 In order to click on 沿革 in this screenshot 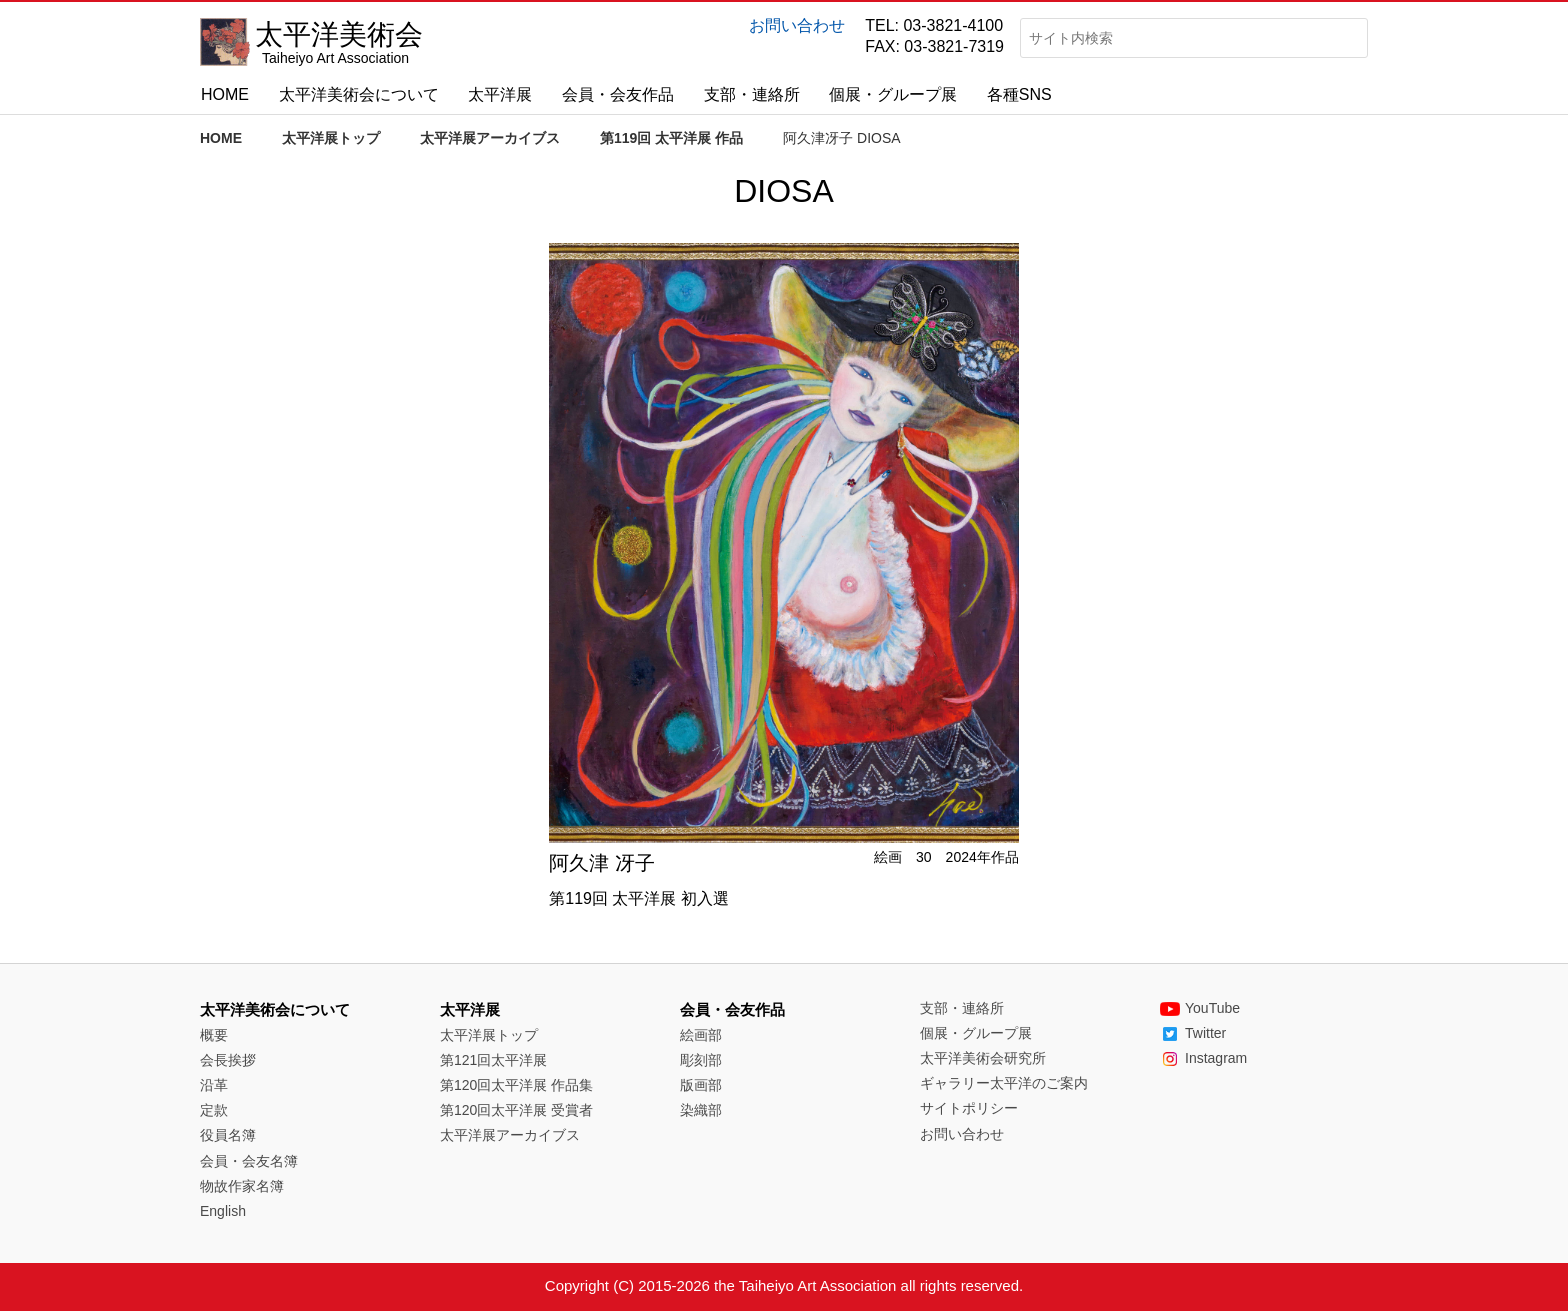, I will do `click(214, 1085)`.